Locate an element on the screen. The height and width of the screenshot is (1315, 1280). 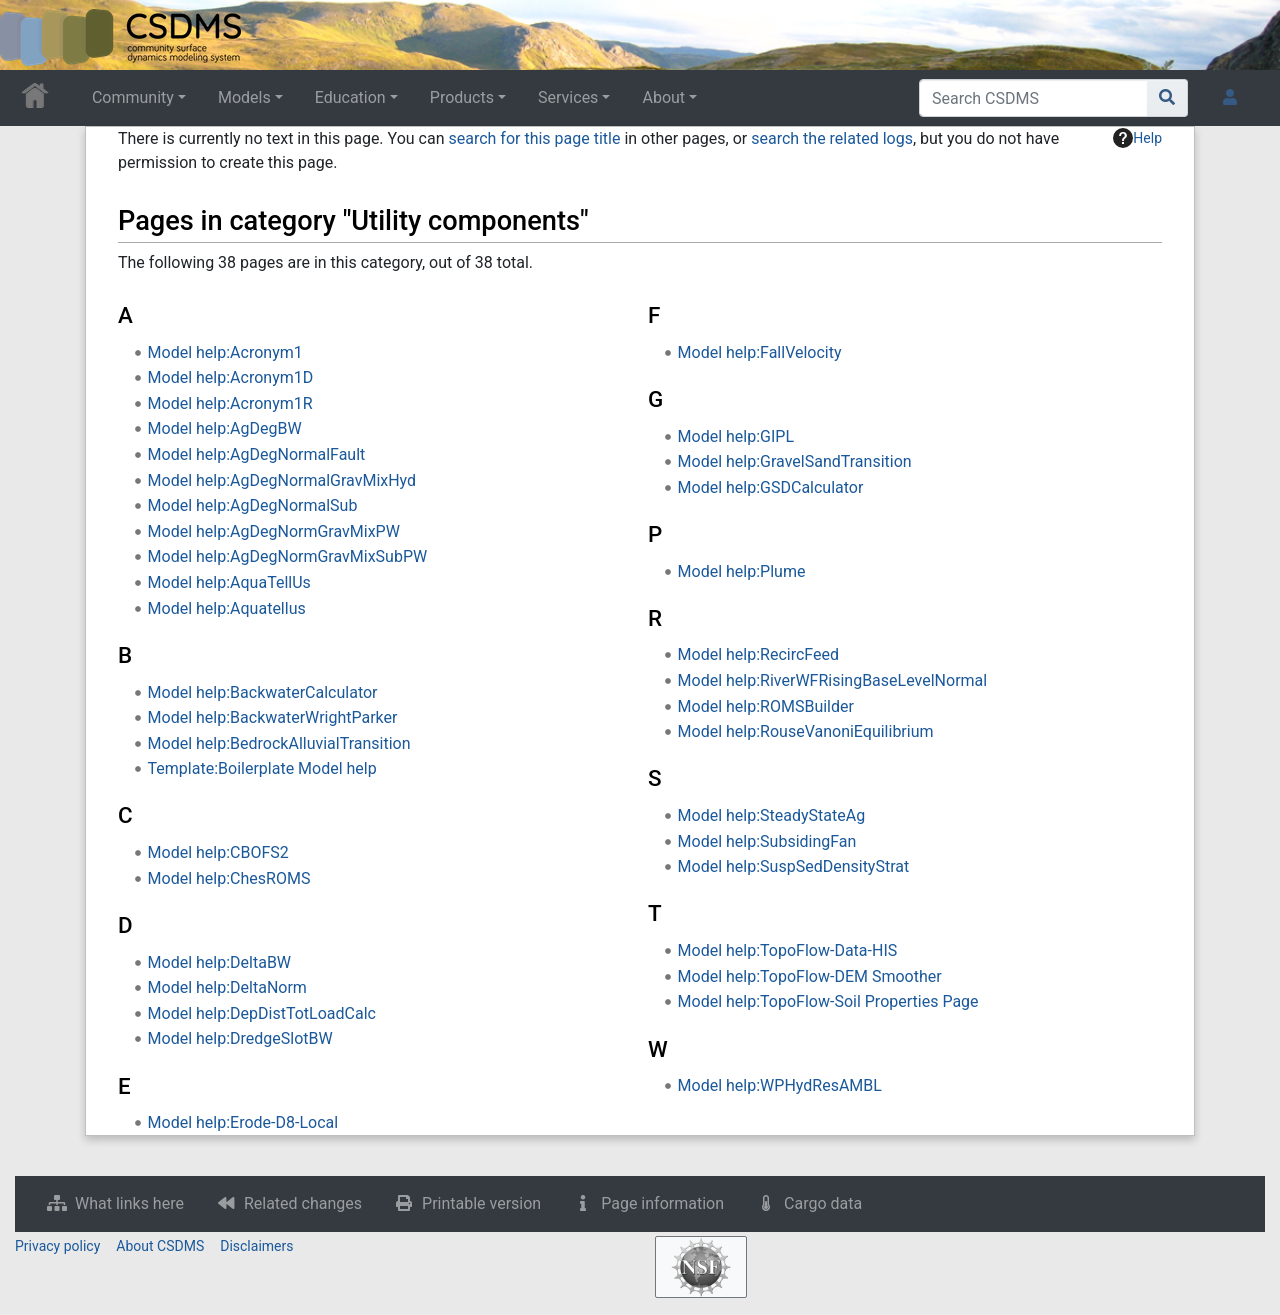
Model help:TopoFlow-Soil Properties Page is located at coordinates (828, 1001).